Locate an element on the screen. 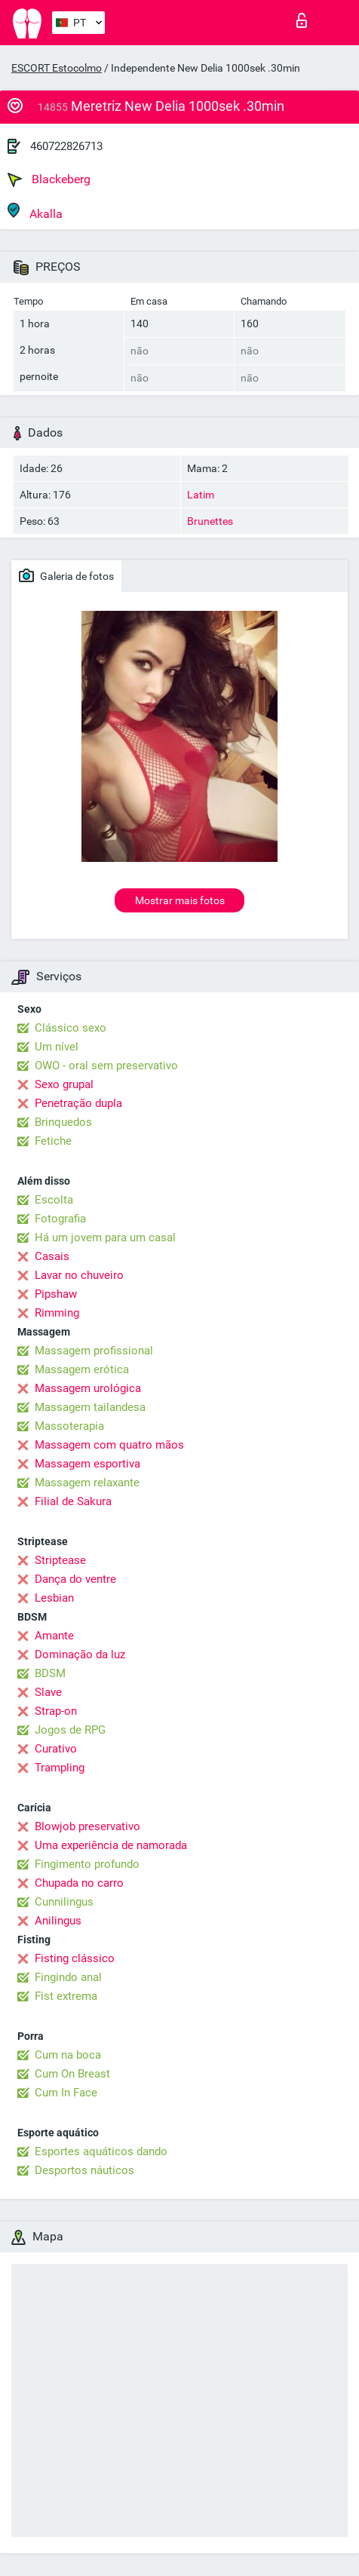  Mostrar mais fotos is located at coordinates (180, 900).